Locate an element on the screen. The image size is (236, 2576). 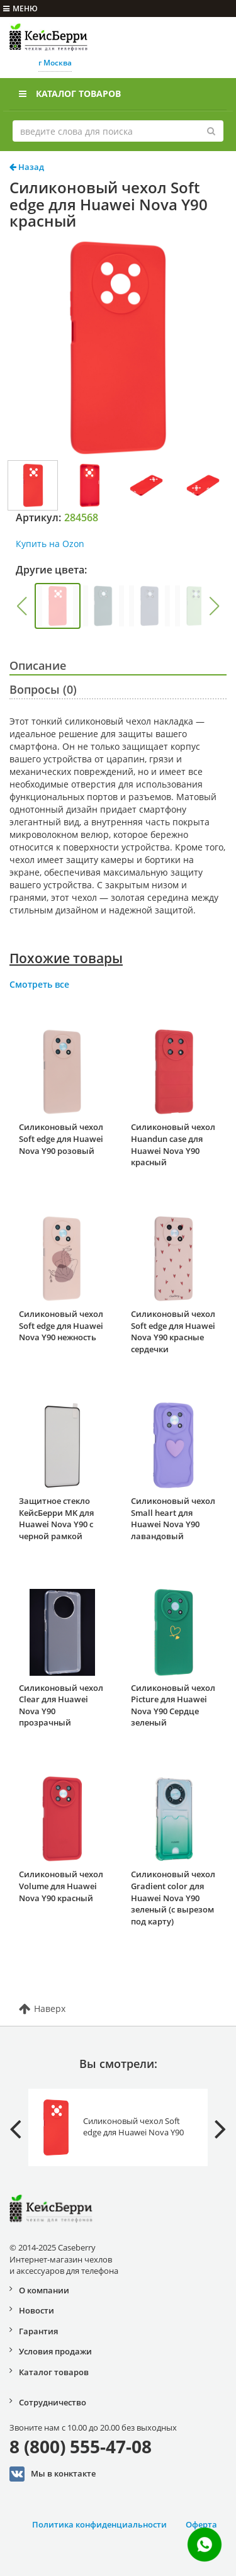
Оферта is located at coordinates (201, 2524).